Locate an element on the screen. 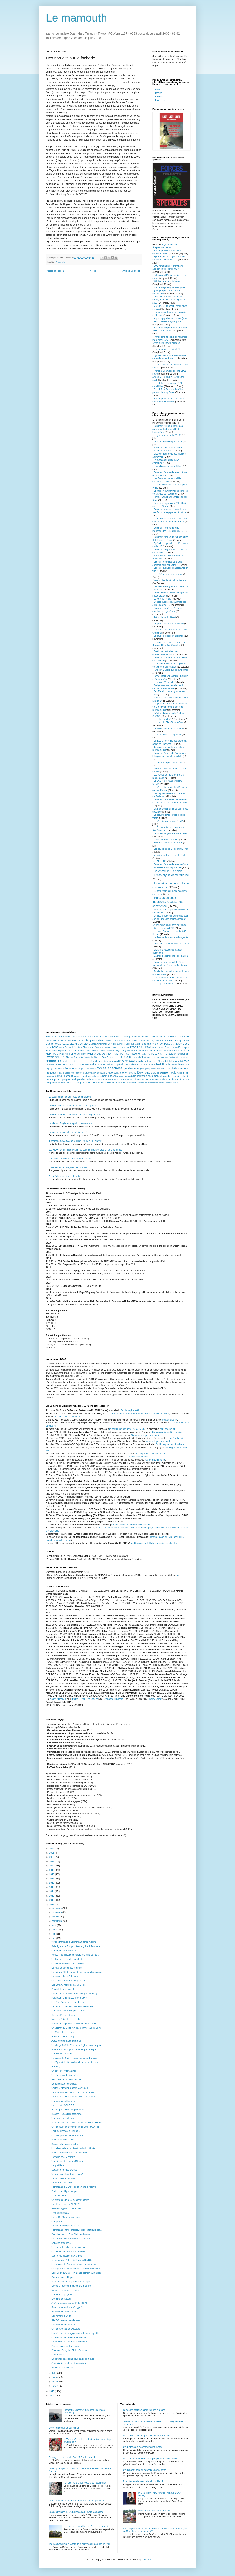  pomlt is located at coordinates (73, 1079).